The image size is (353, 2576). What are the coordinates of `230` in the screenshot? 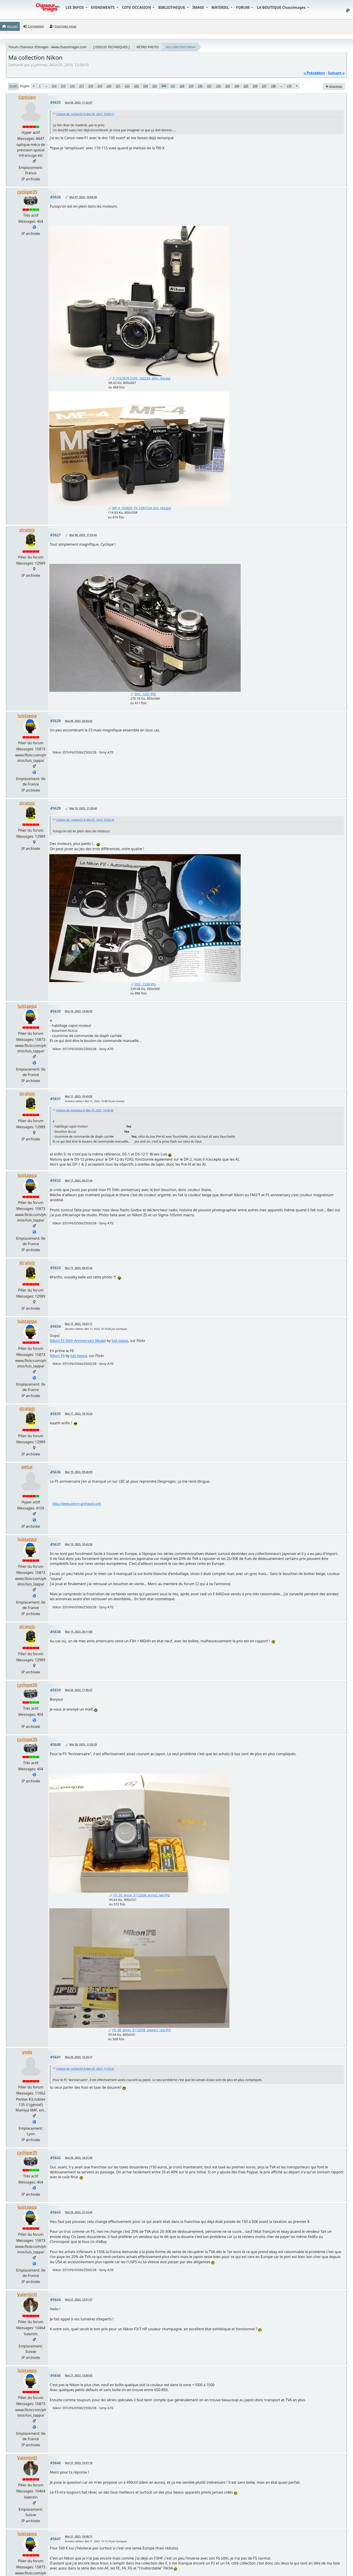 It's located at (200, 86).